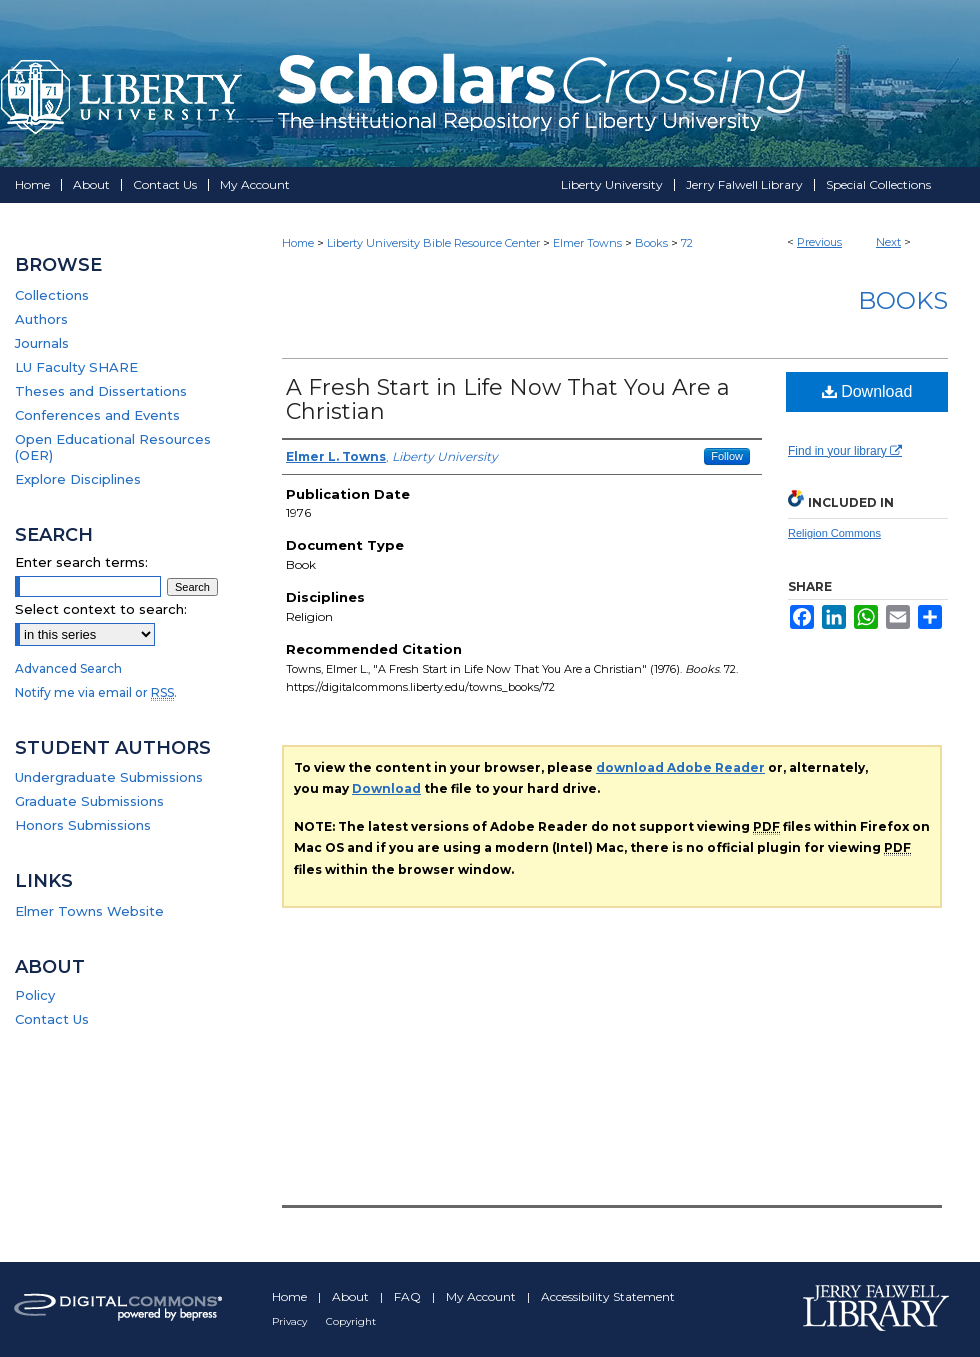 The width and height of the screenshot is (980, 1357). Describe the element at coordinates (52, 1019) in the screenshot. I see `Contact Us` at that location.